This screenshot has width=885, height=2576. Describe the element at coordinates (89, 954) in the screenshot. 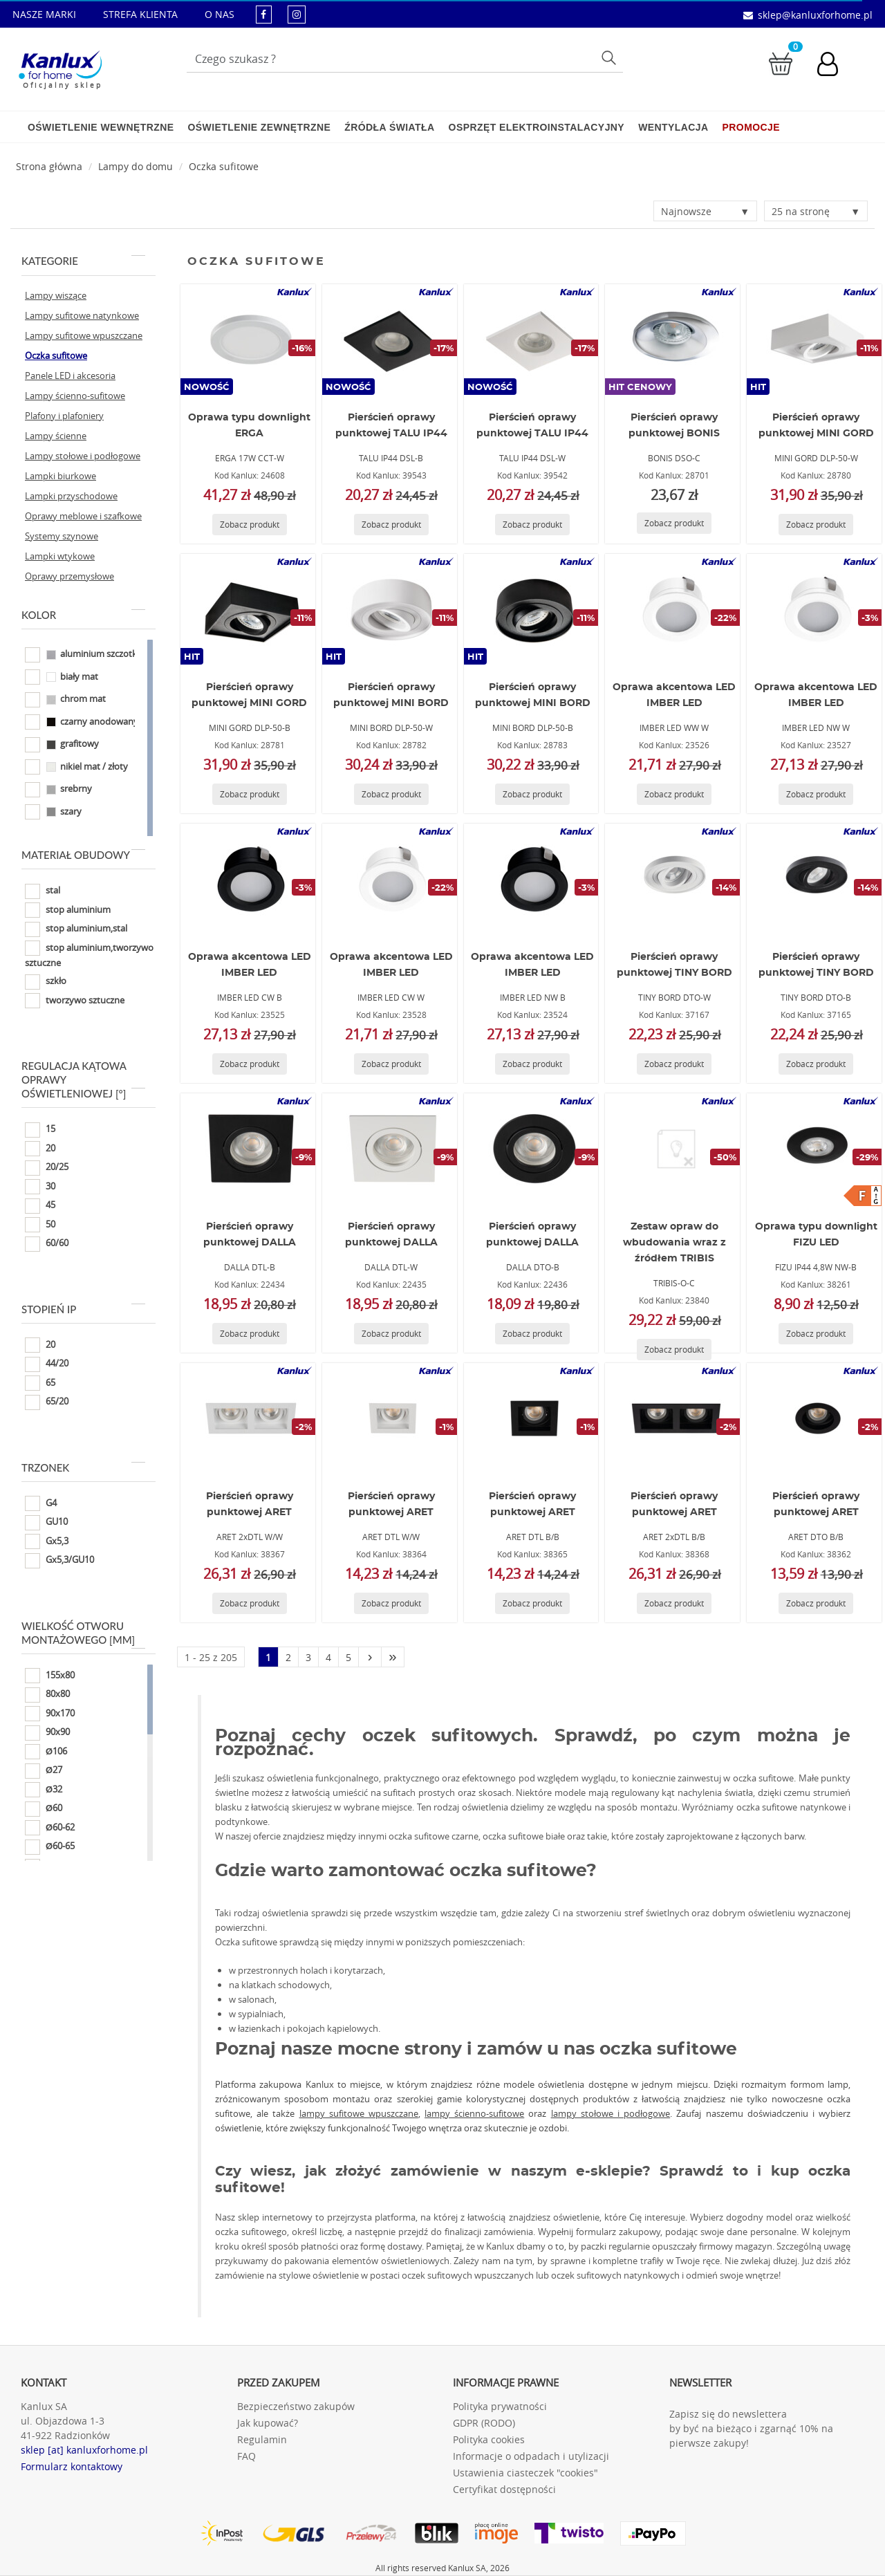

I see `stop aluminium,tworzywo sztuczne` at that location.